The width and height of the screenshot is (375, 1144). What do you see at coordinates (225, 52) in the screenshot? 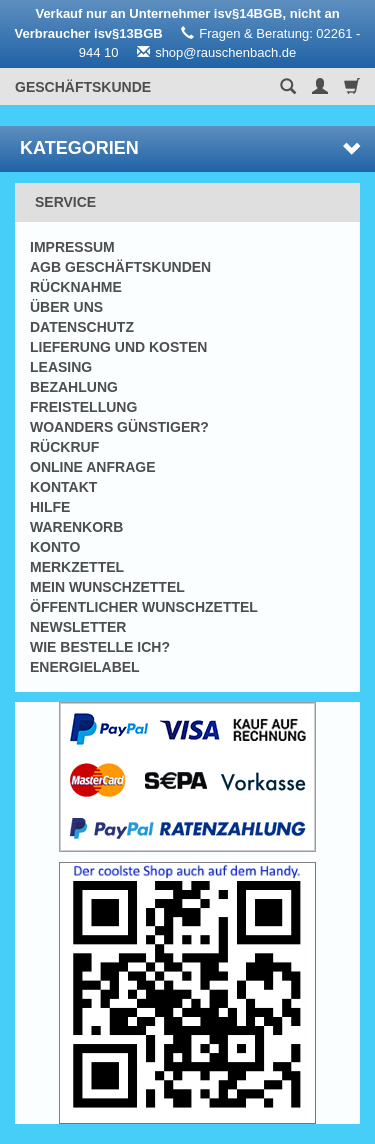
I see `shop@rauschenbach.de` at bounding box center [225, 52].